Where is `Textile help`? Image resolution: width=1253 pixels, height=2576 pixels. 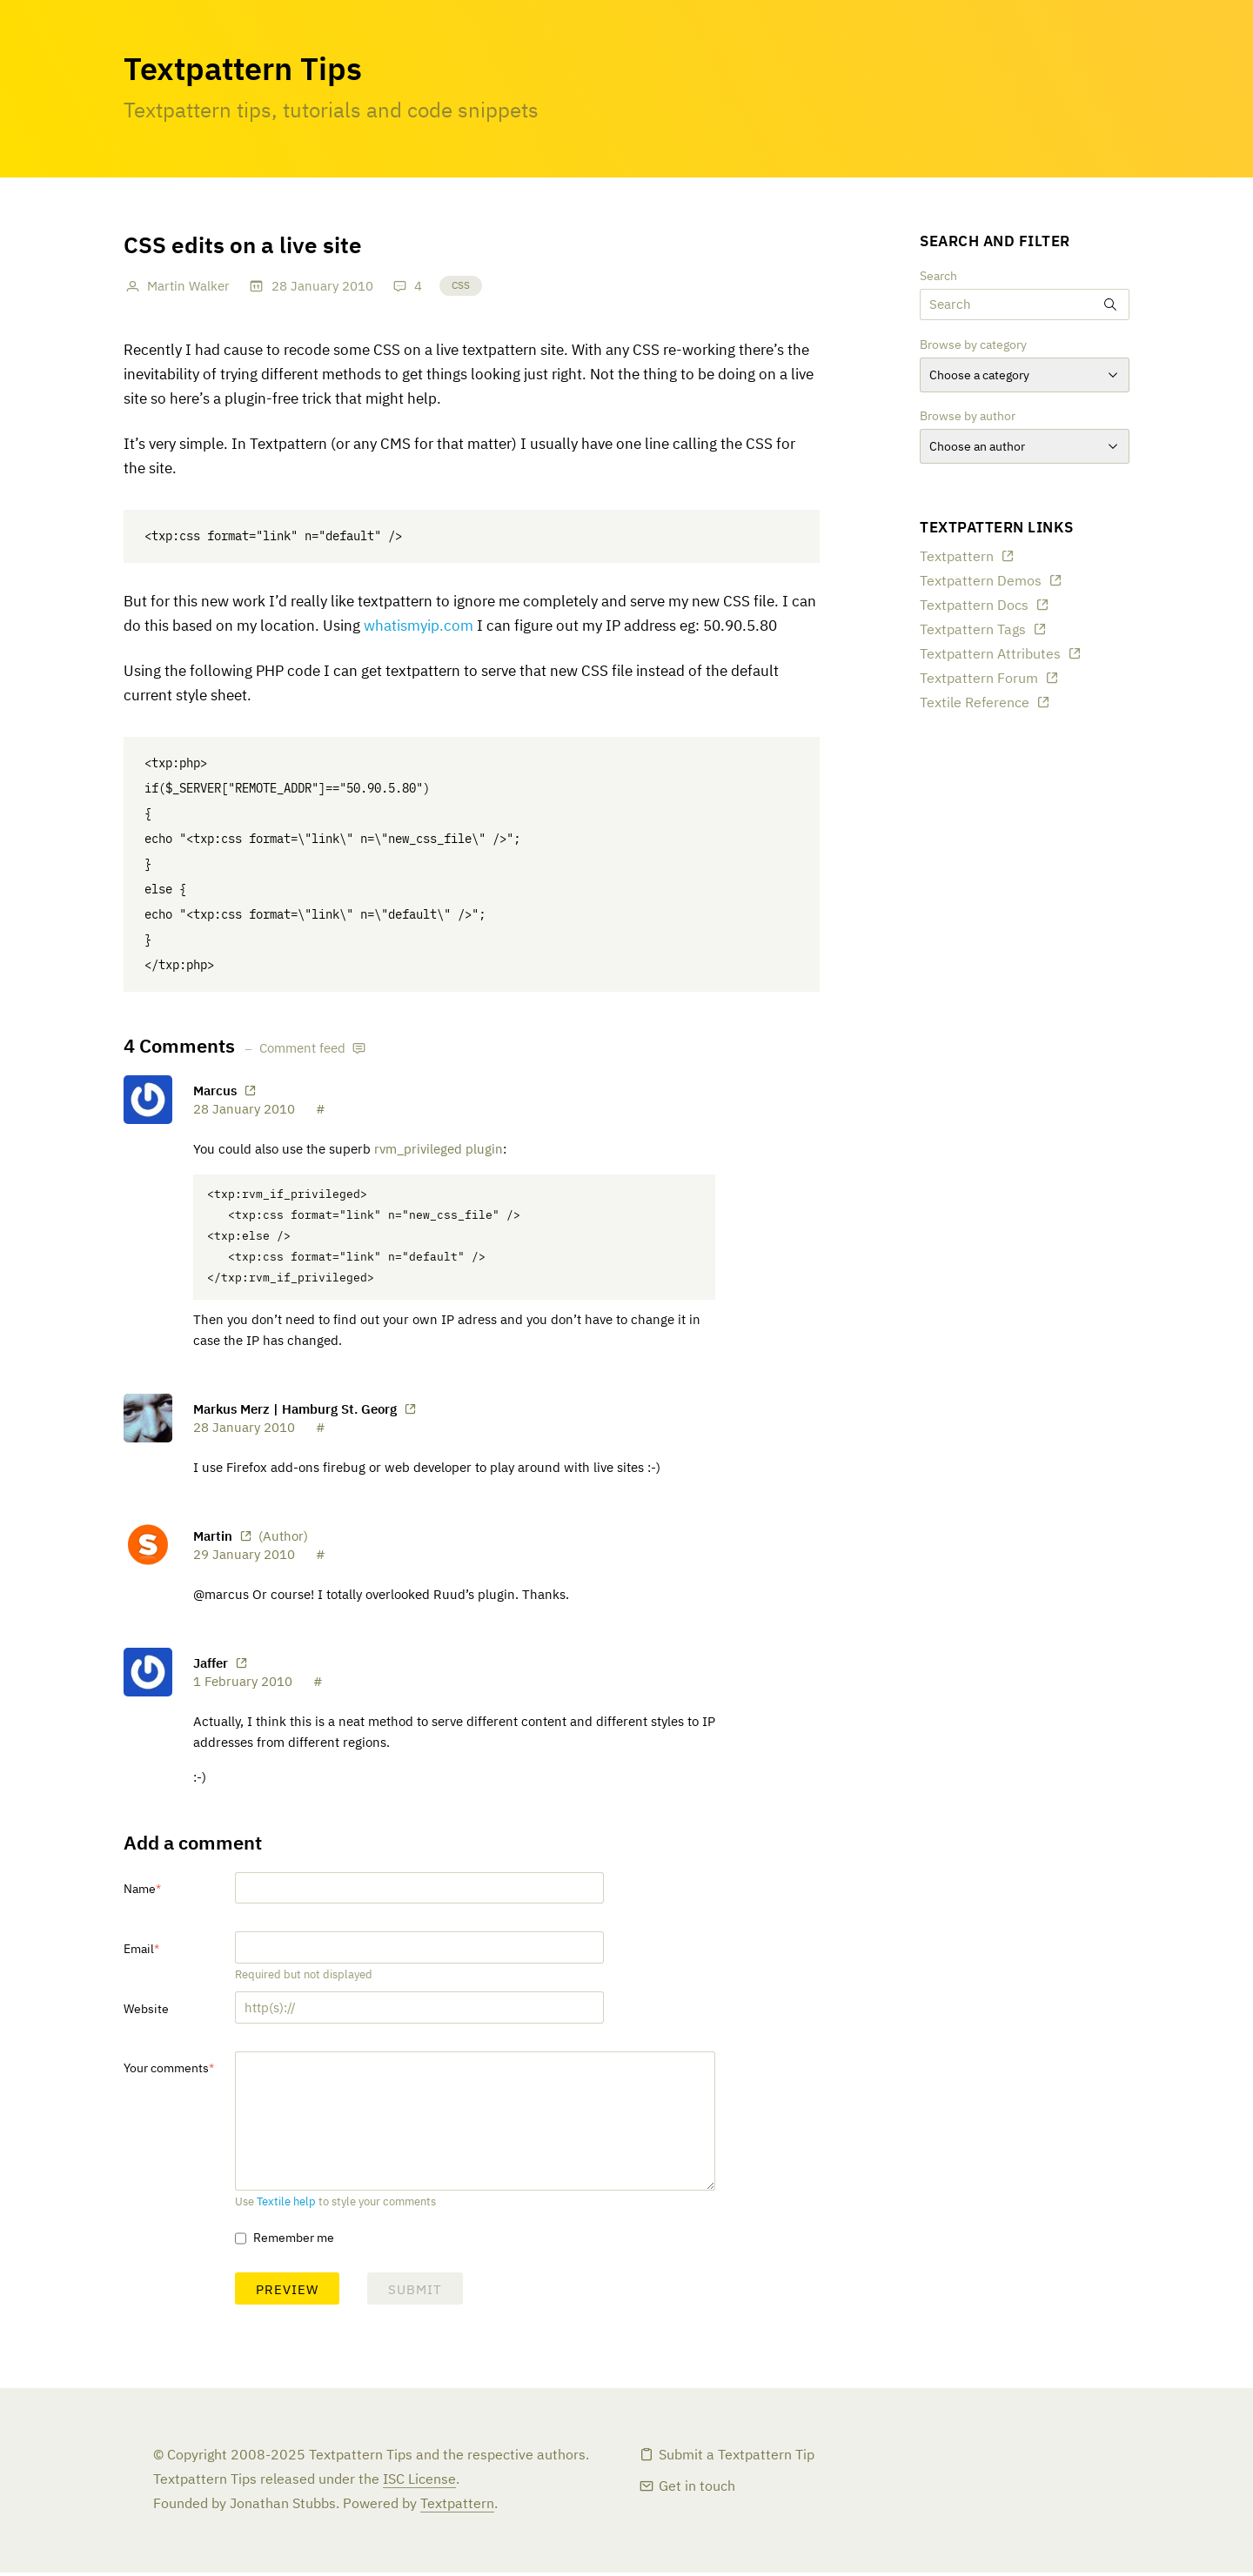
Textile help is located at coordinates (286, 2205).